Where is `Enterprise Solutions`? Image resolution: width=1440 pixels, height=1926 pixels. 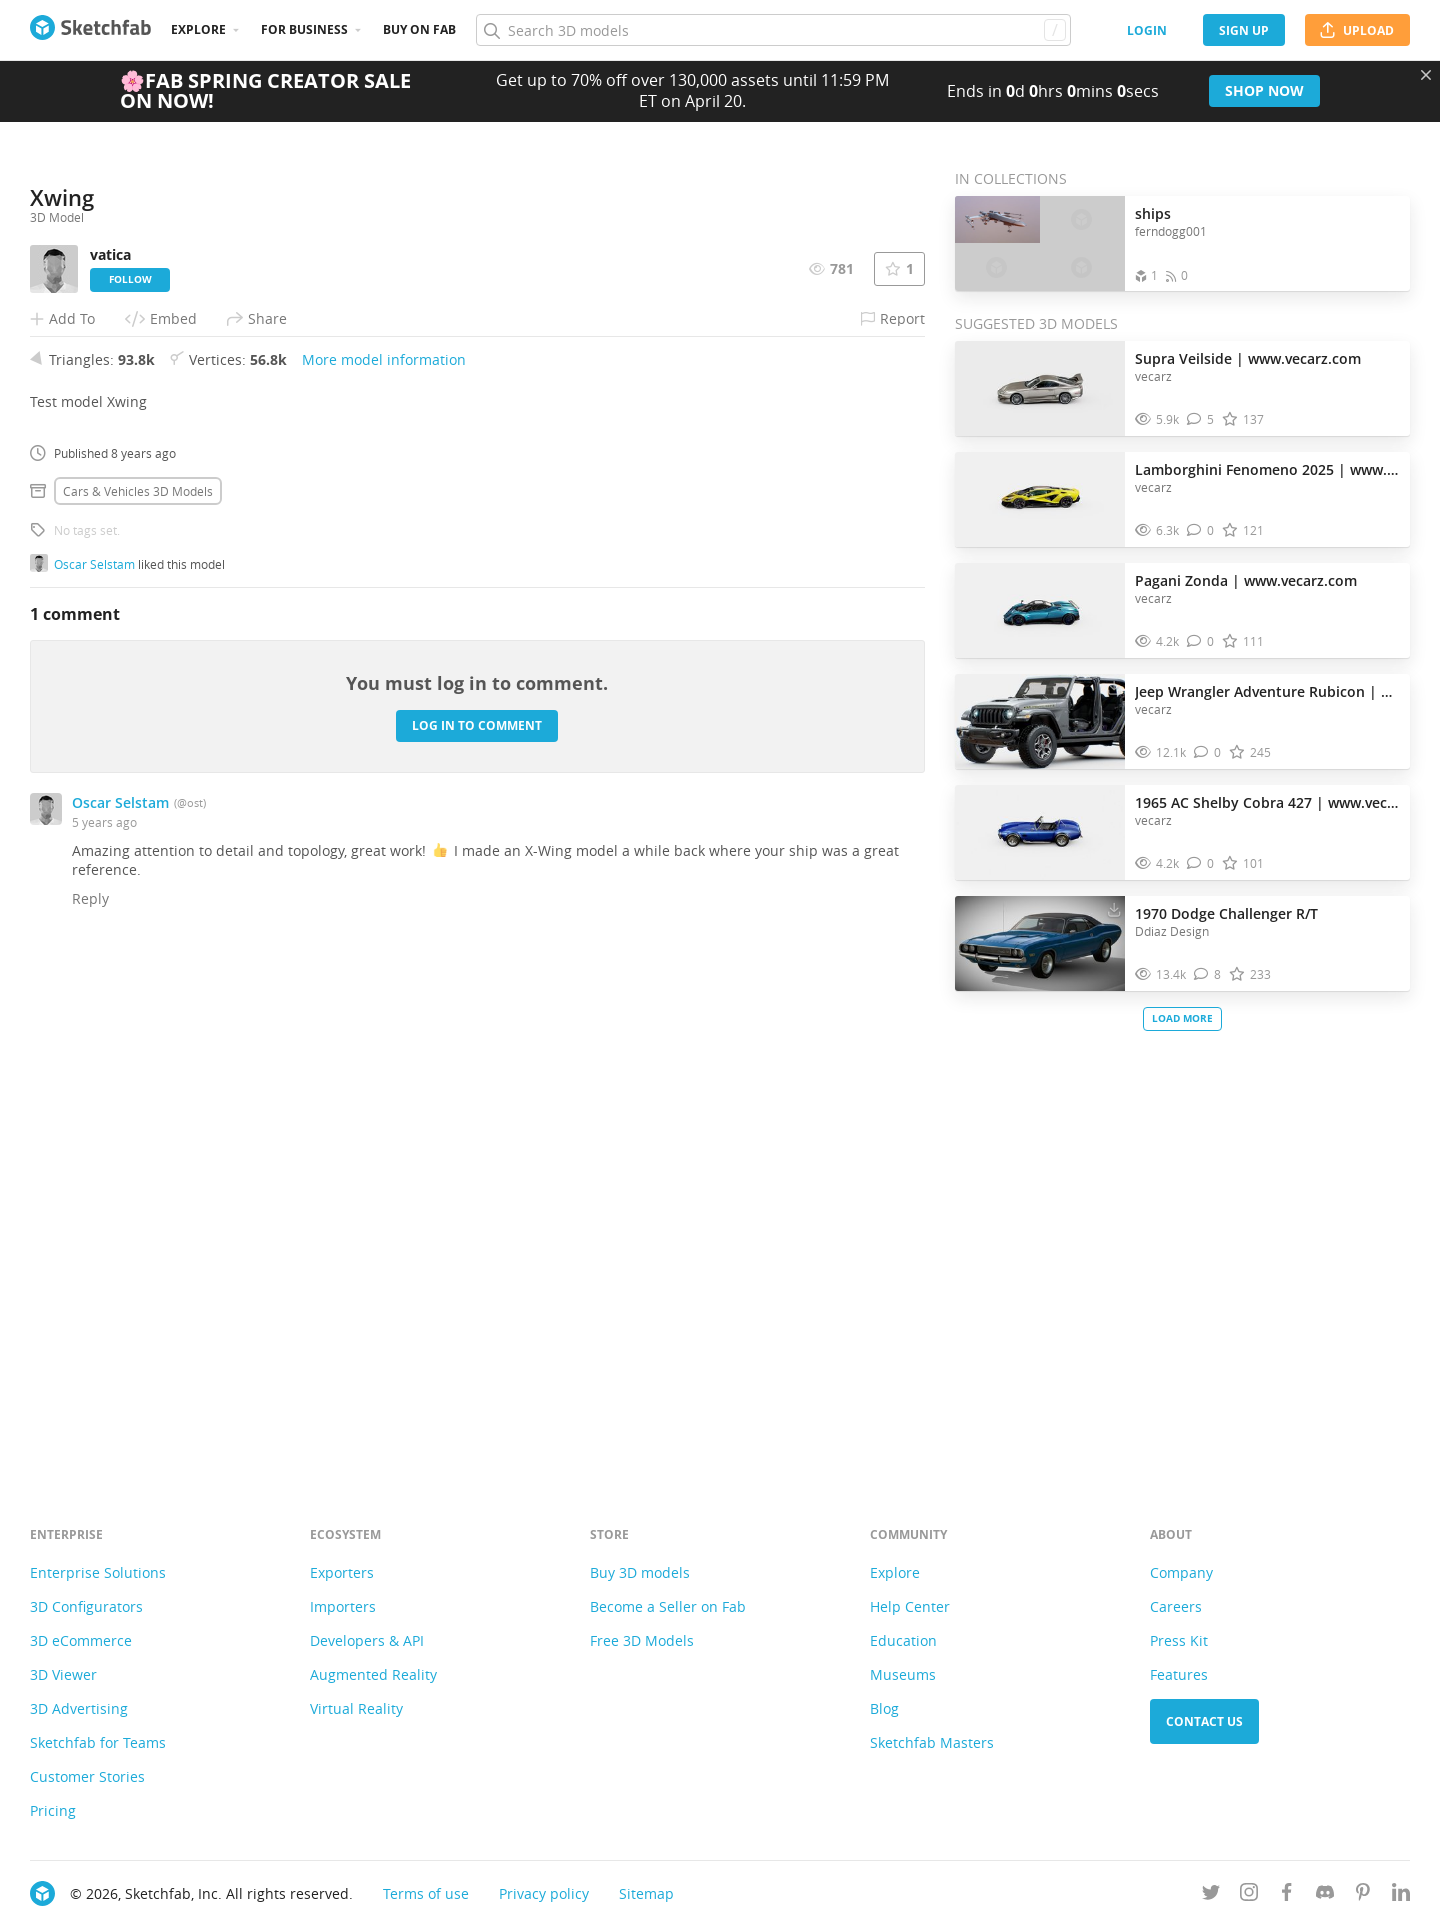 Enterprise Solutions is located at coordinates (98, 1572).